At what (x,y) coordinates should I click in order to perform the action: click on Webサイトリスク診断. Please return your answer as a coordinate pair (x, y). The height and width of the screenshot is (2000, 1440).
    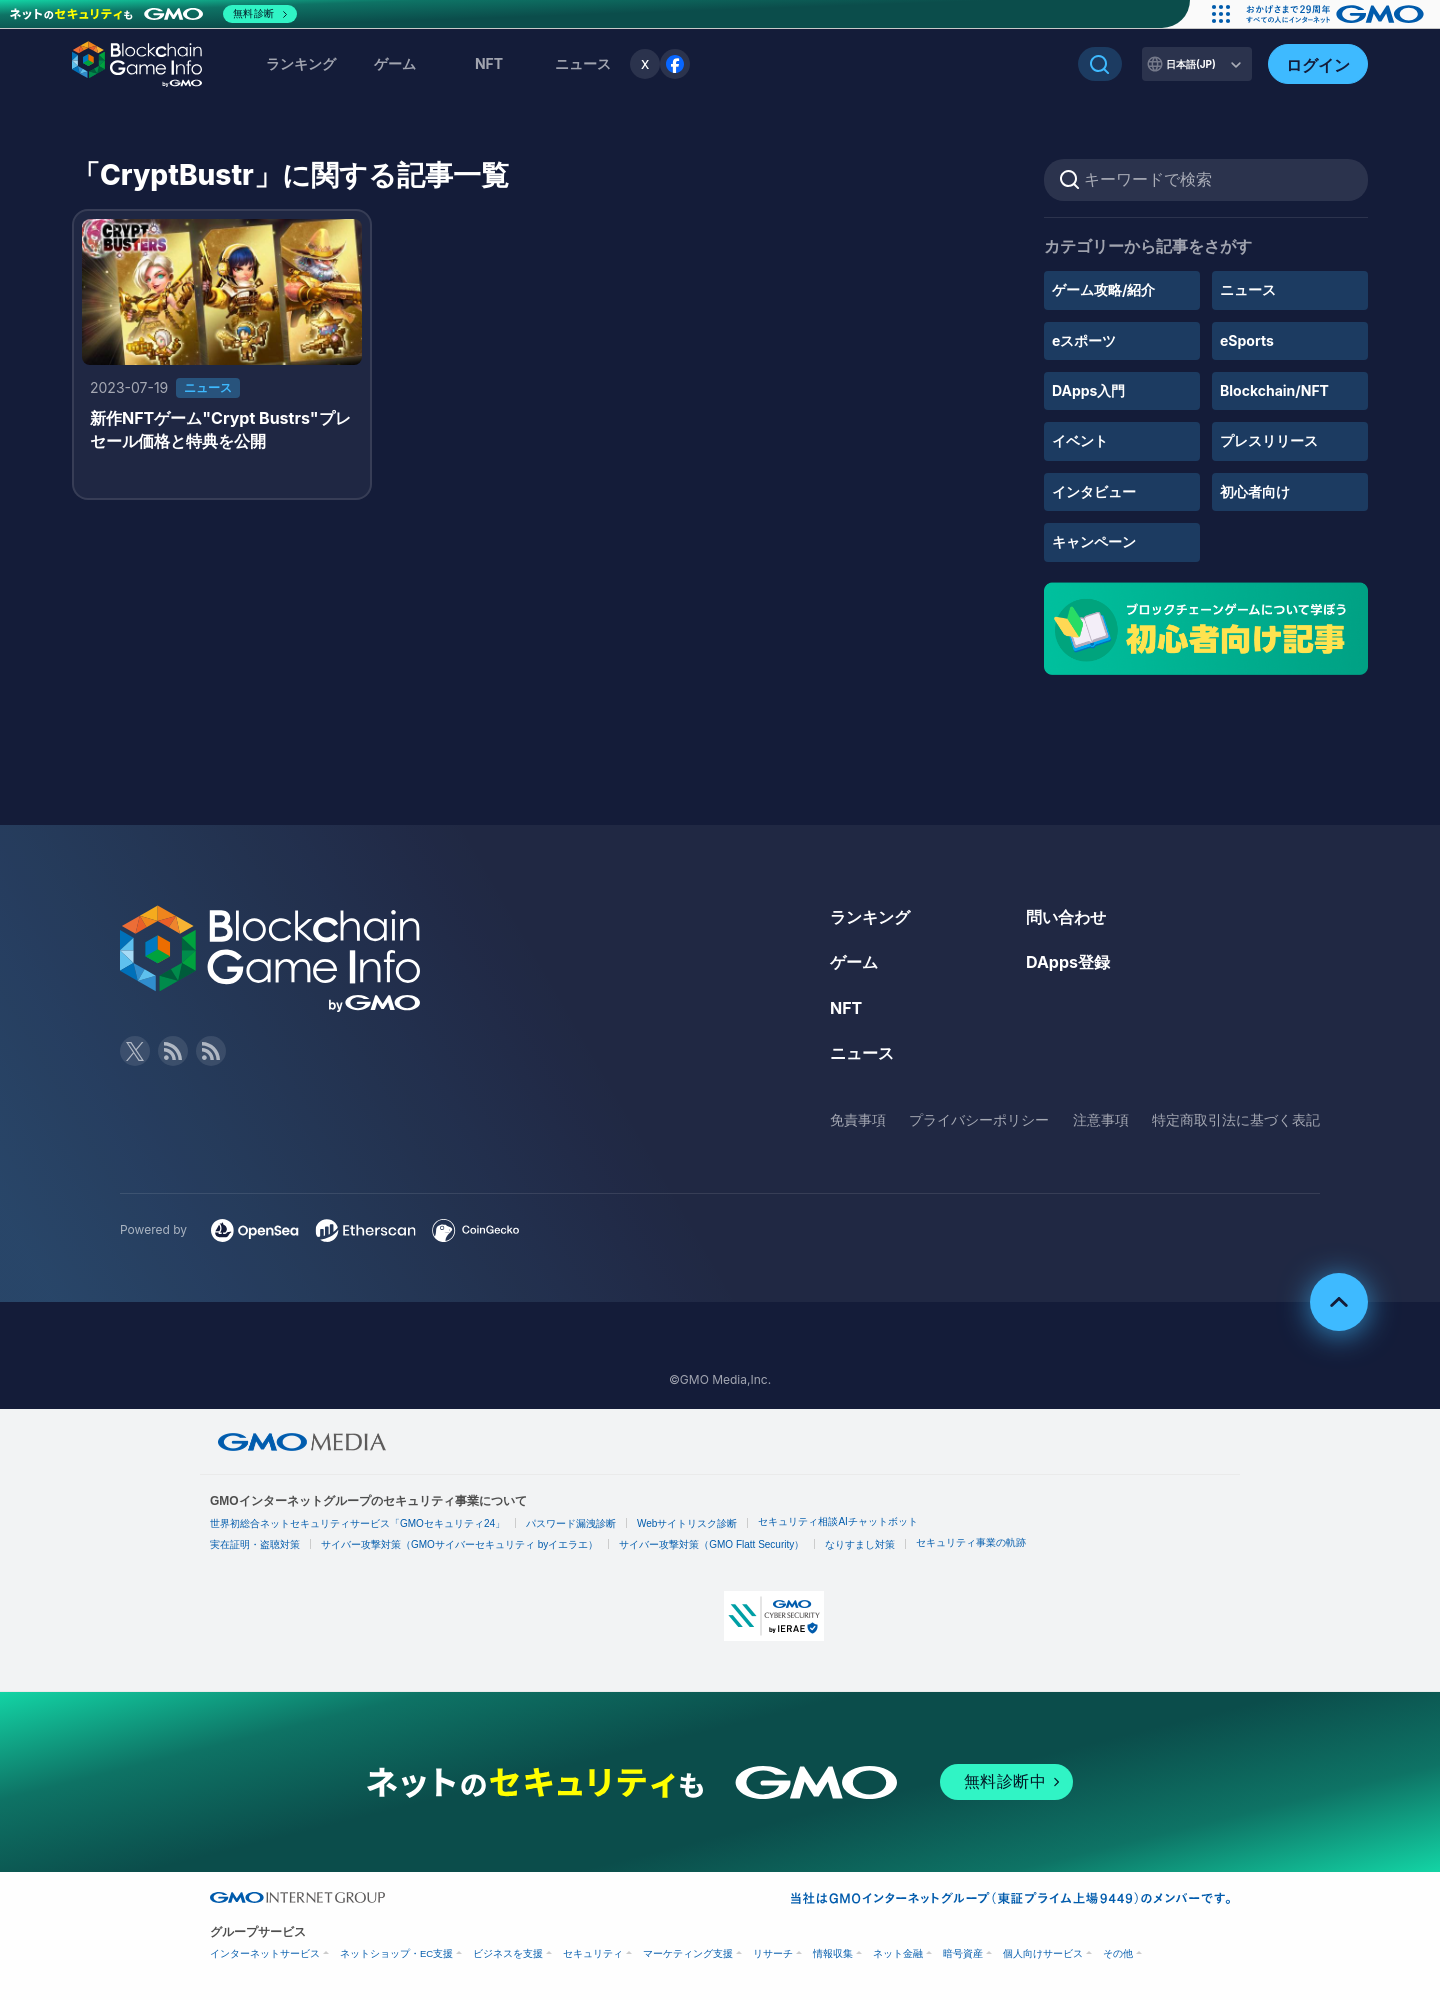
    Looking at the image, I should click on (687, 1523).